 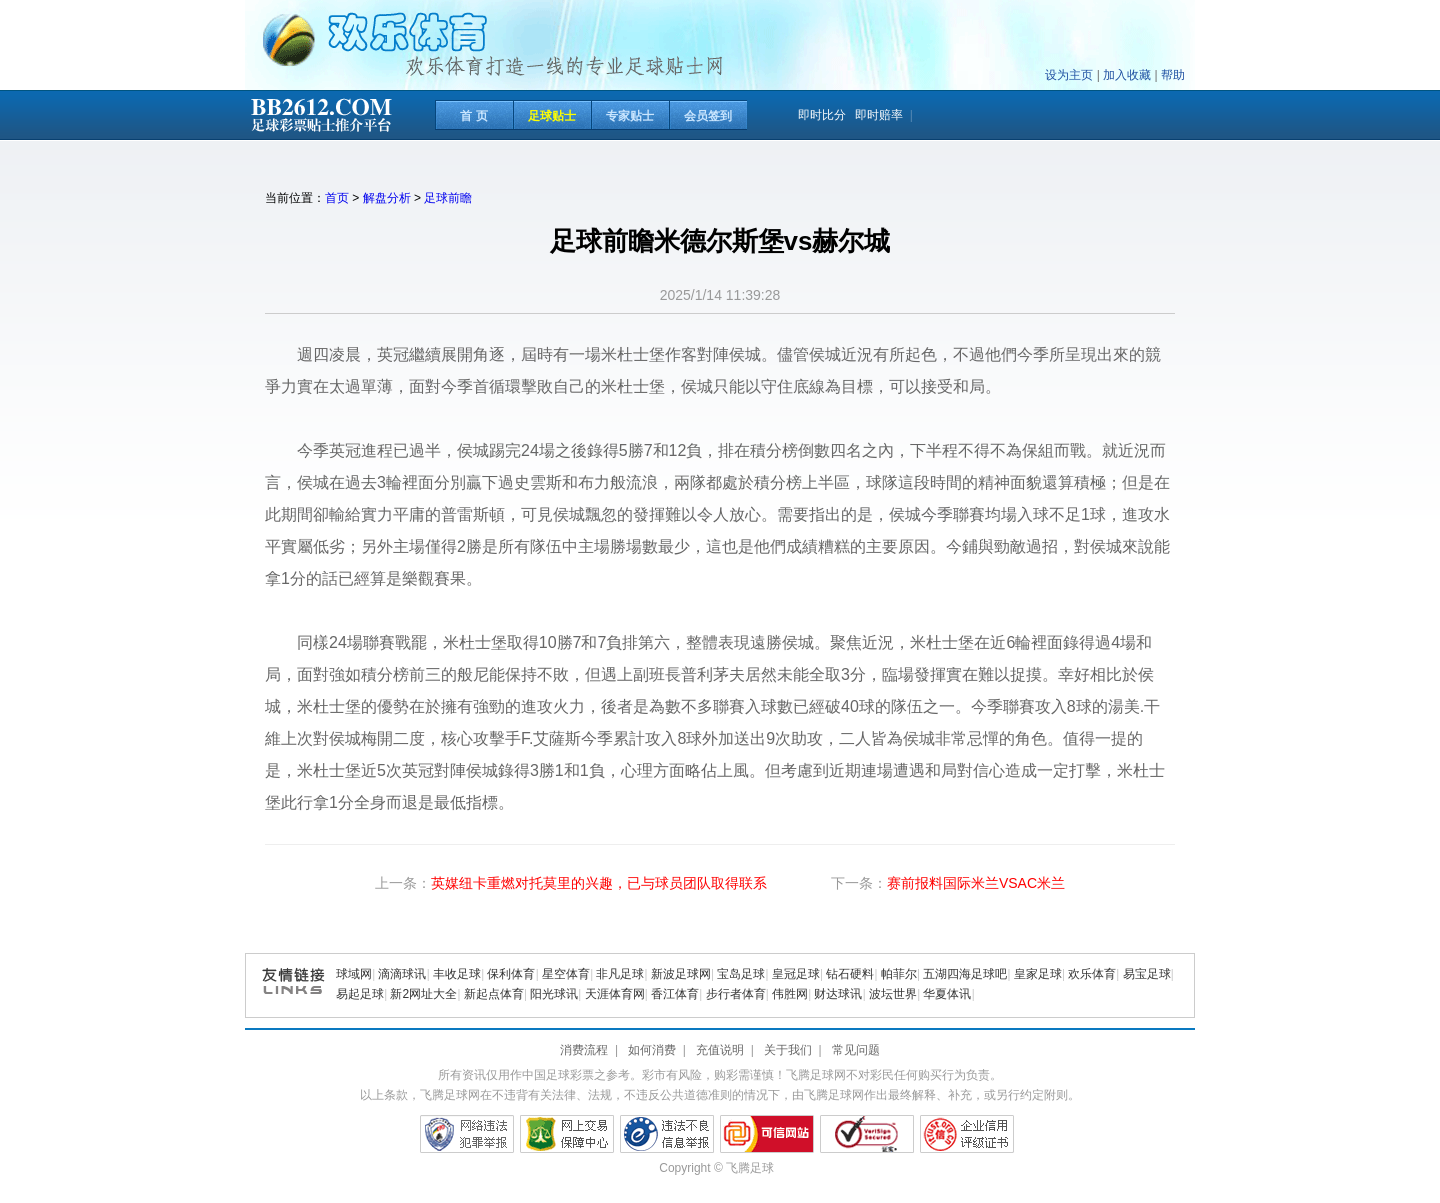 What do you see at coordinates (1038, 974) in the screenshot?
I see `皇家足球` at bounding box center [1038, 974].